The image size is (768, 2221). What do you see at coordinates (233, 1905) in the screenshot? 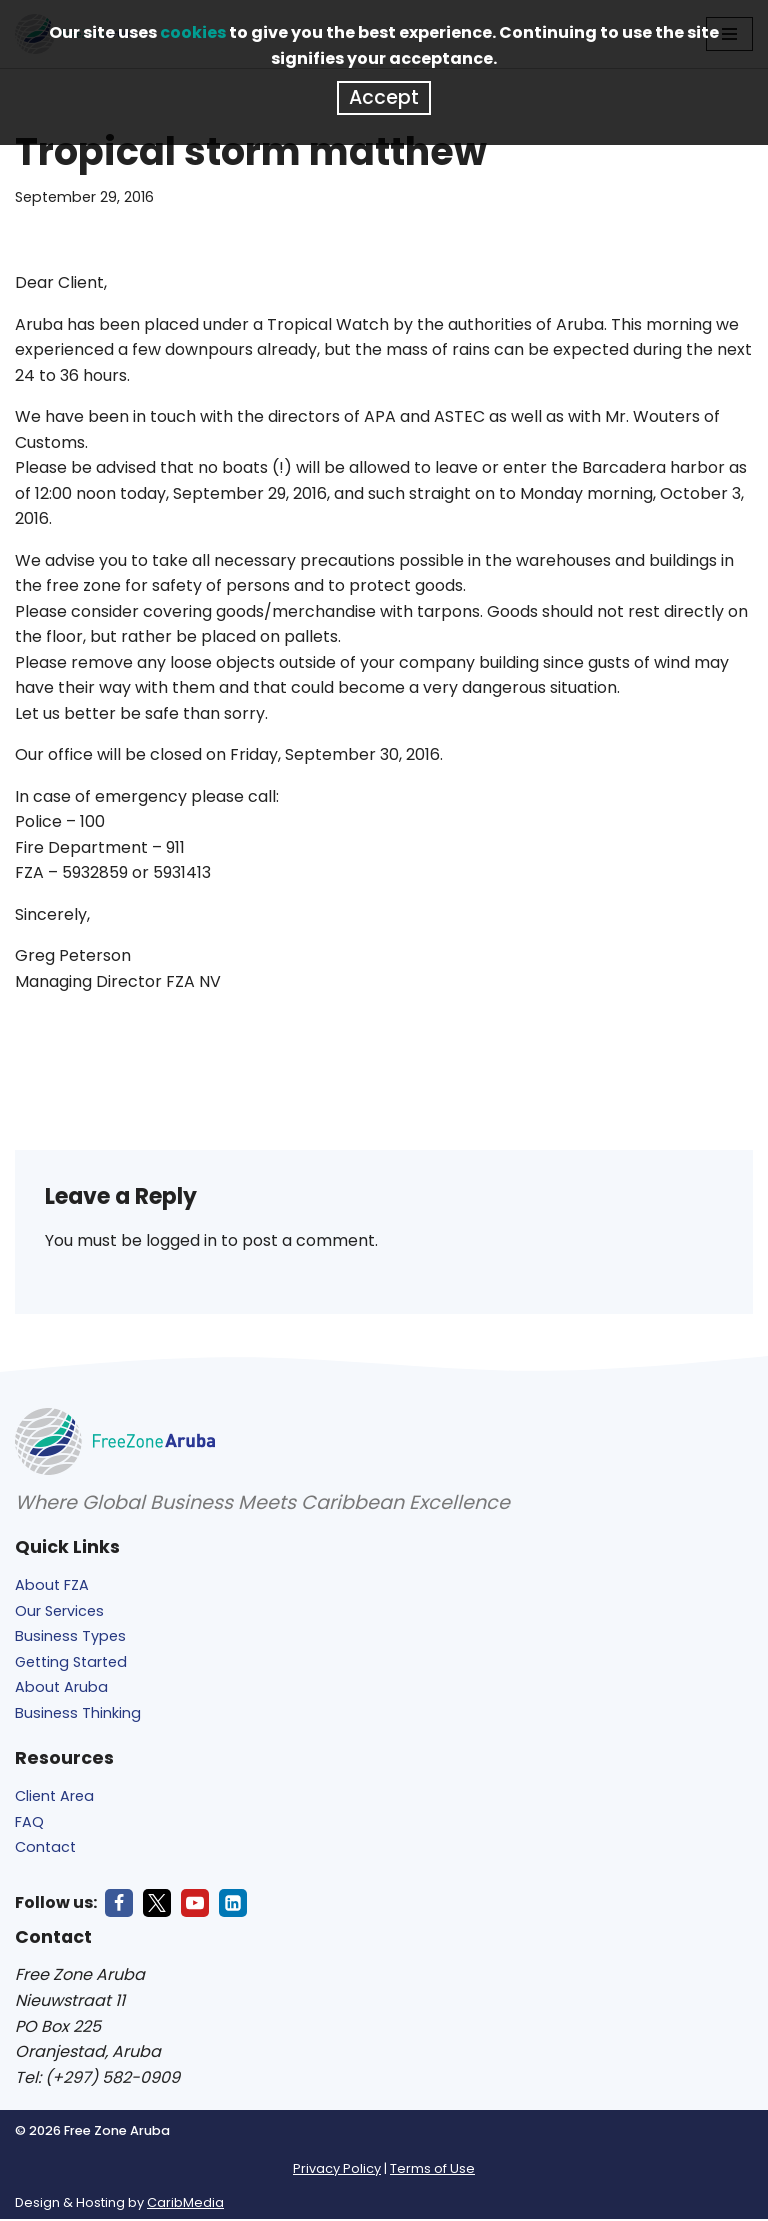
I see `[LinkedIn]` at bounding box center [233, 1905].